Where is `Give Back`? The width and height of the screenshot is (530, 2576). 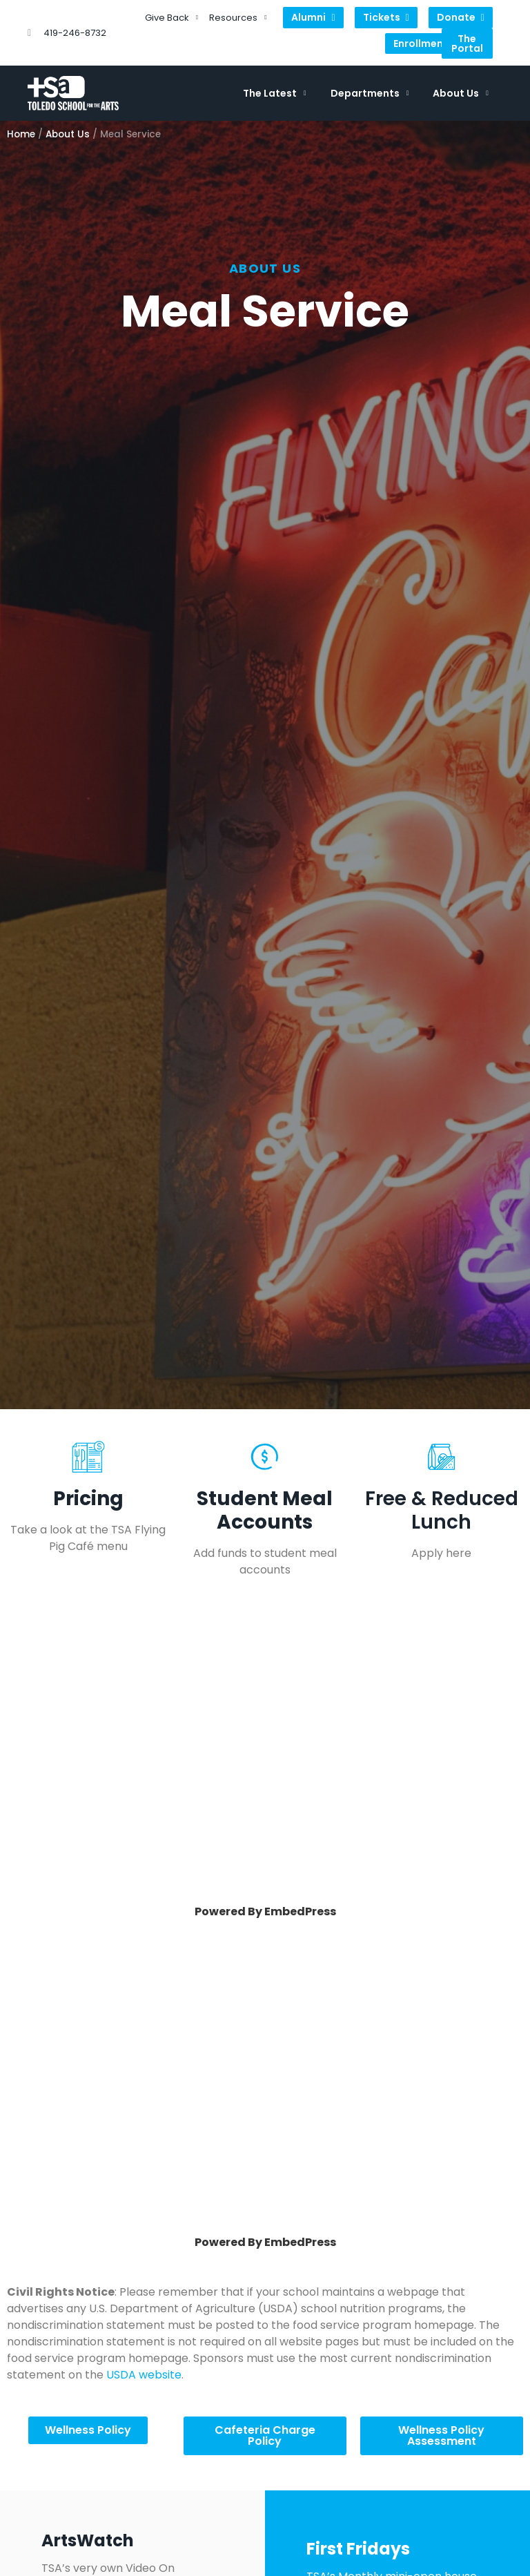
Give Back is located at coordinates (171, 18).